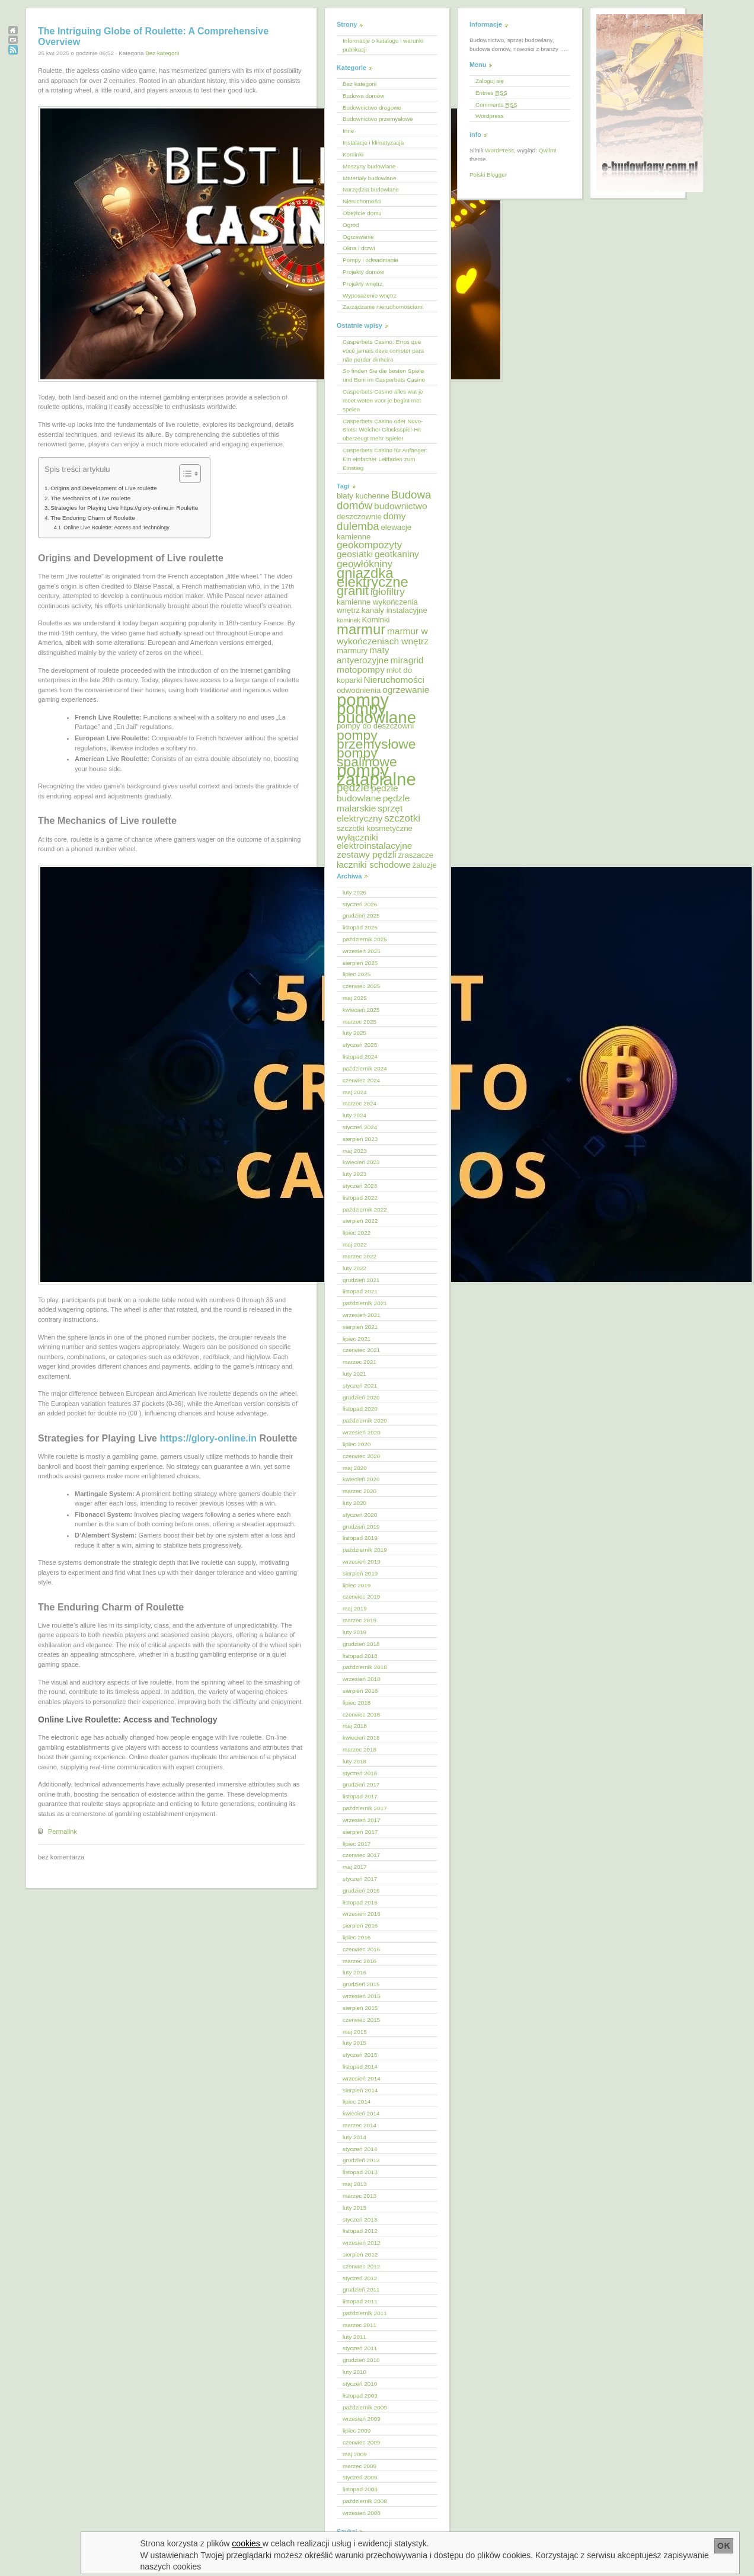 This screenshot has width=754, height=2576. What do you see at coordinates (383, 306) in the screenshot?
I see `Zarządzanie nieruchomościami` at bounding box center [383, 306].